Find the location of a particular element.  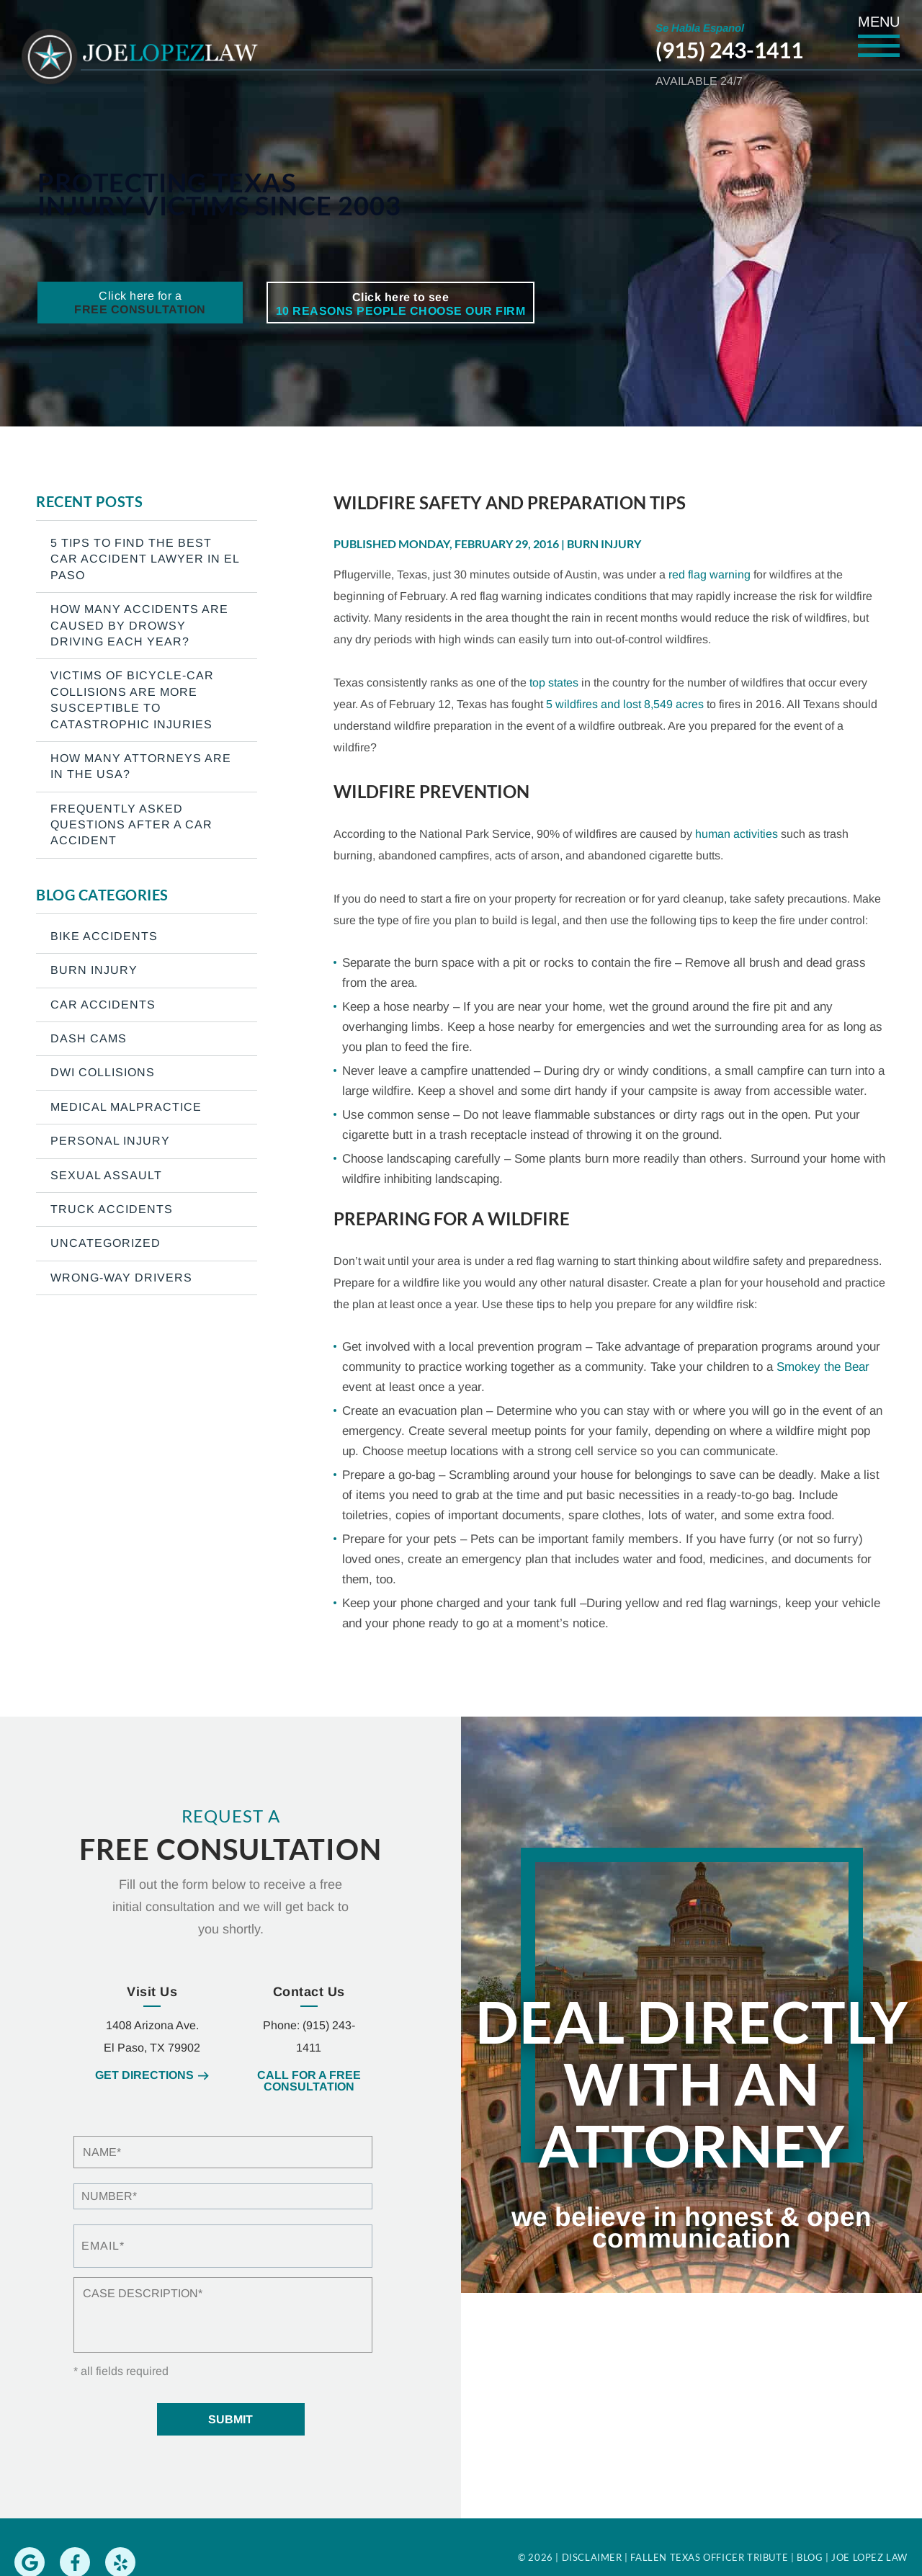

Victims of bicycle-car collisions are more susceptible to catastrophic injuries is located at coordinates (132, 699).